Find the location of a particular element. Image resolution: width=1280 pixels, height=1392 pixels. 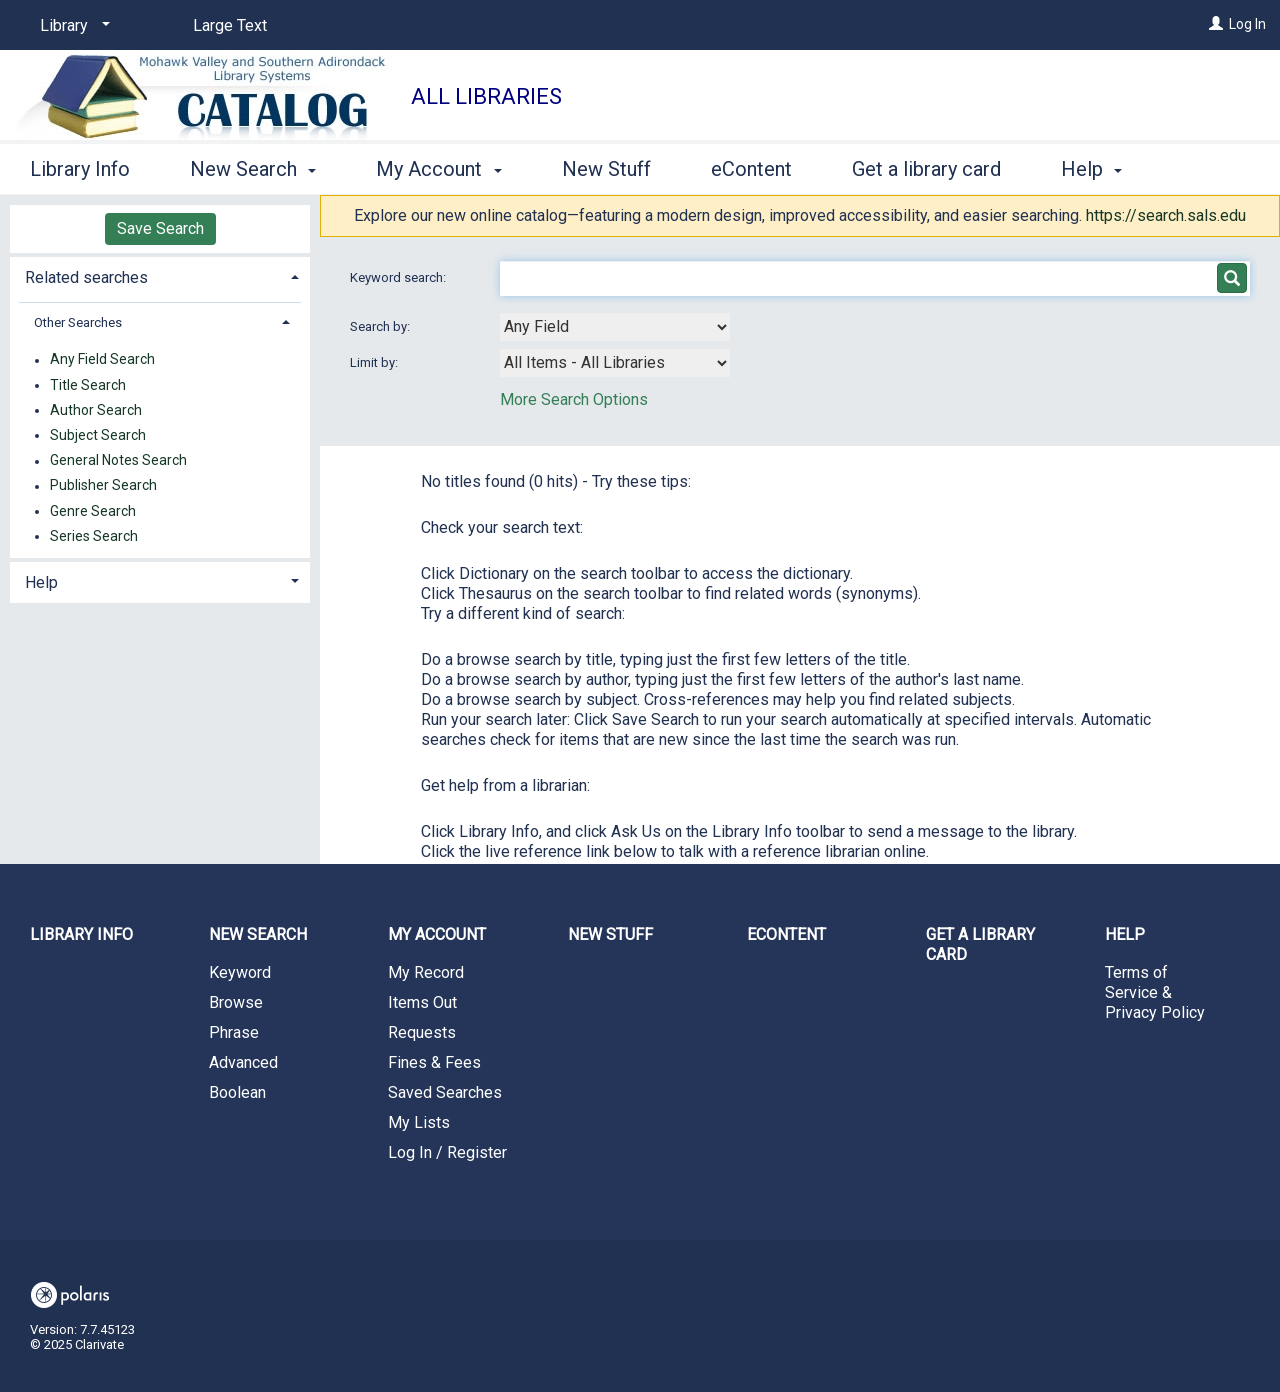

Help [button] is located at coordinates (41, 582).